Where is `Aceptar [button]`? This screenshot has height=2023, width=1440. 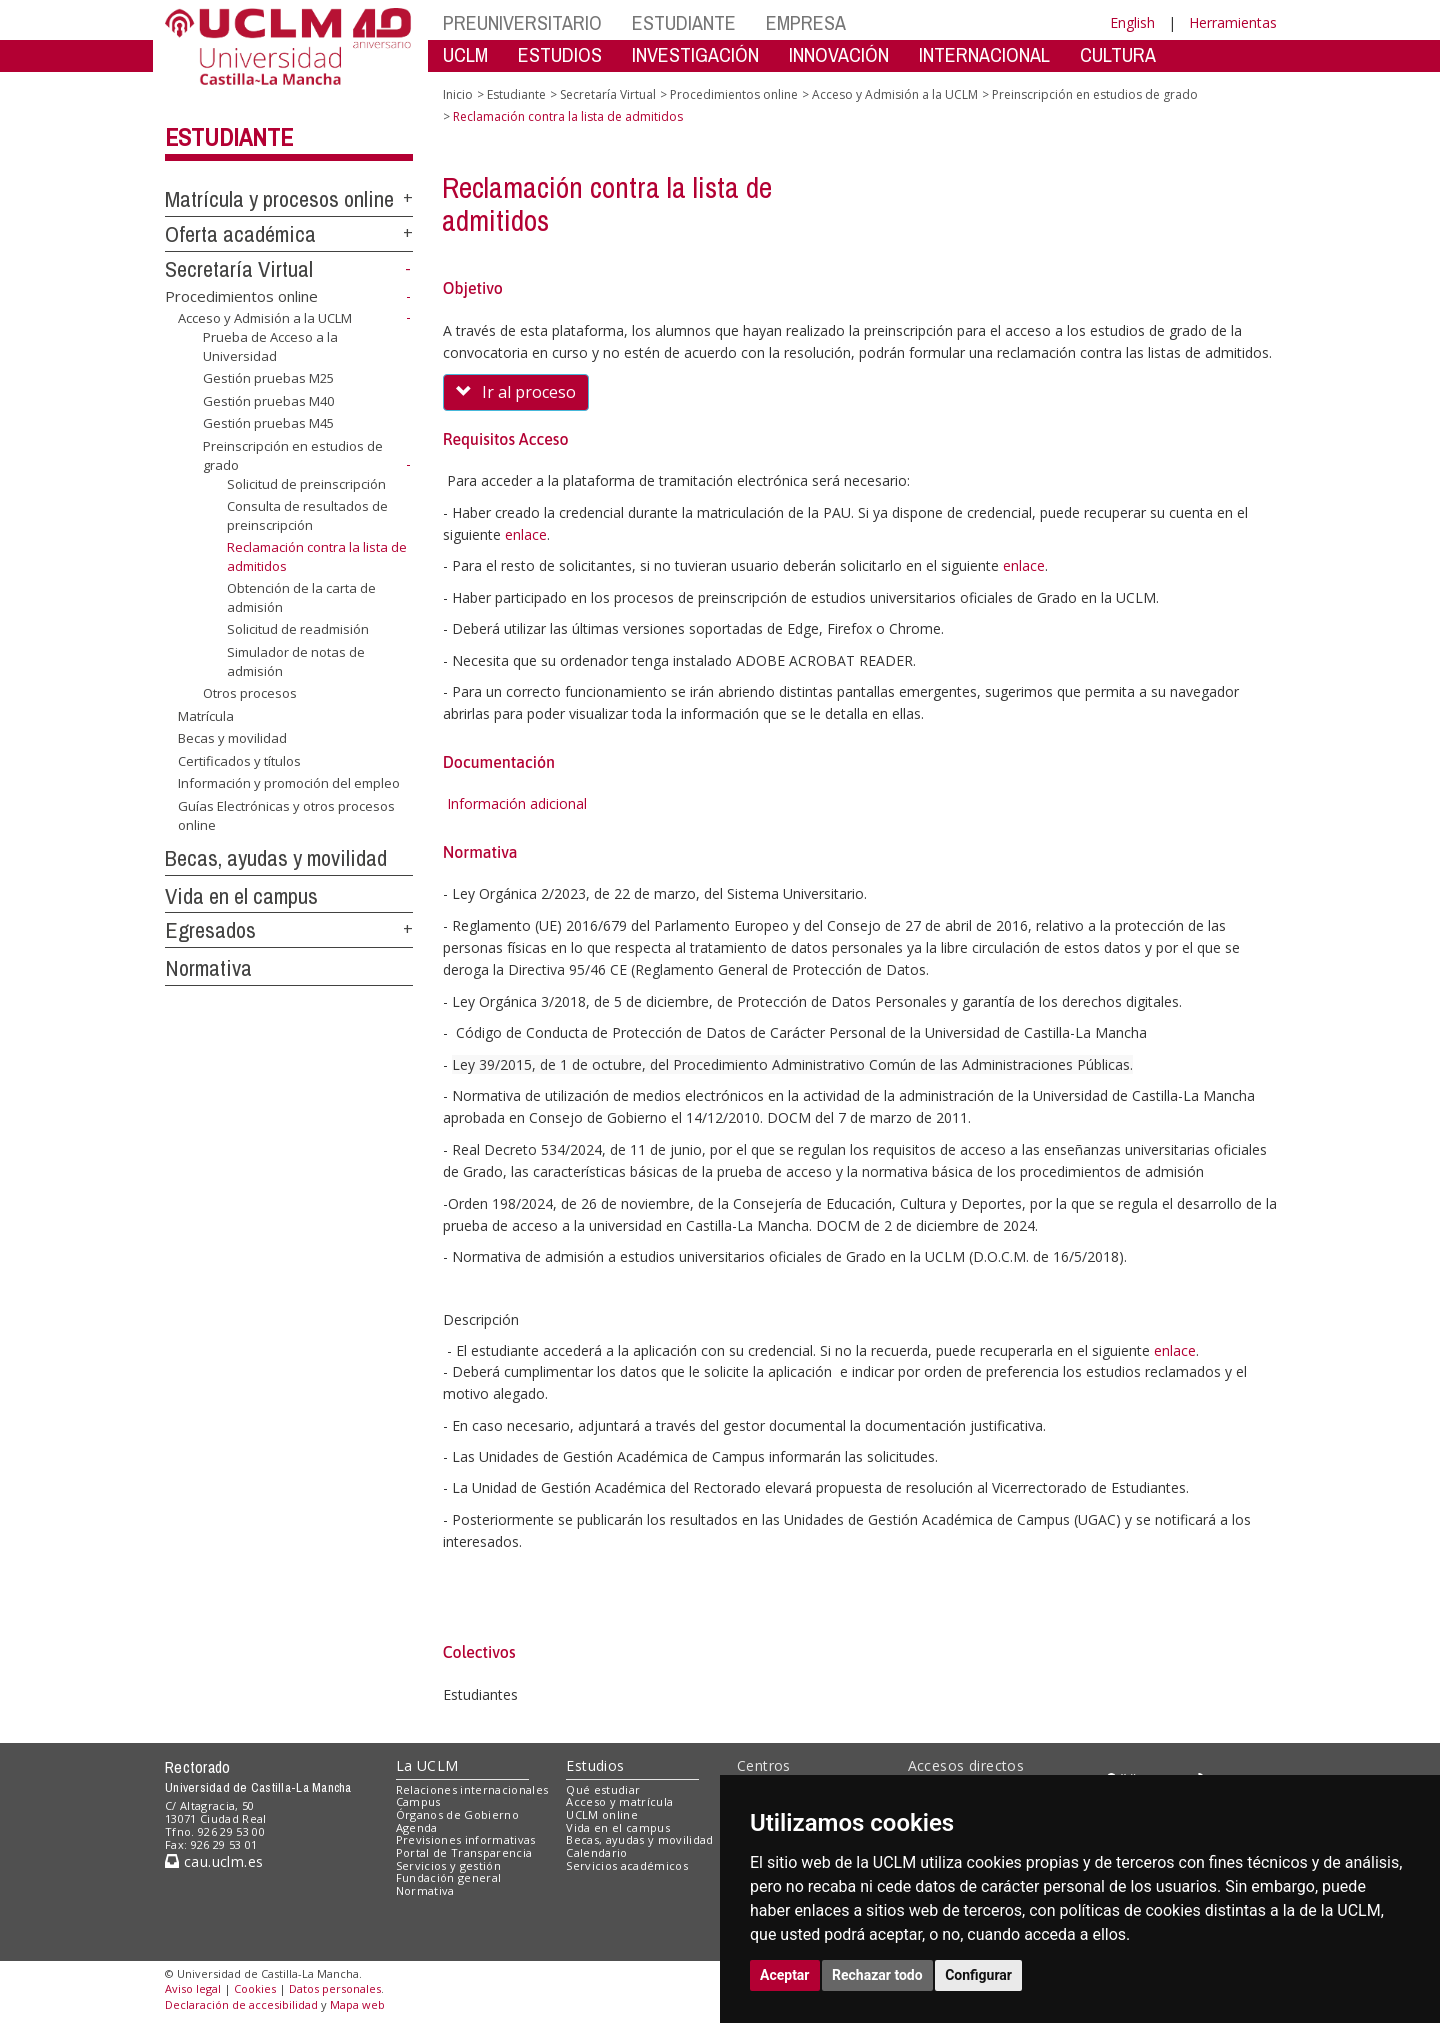
Aceptar [button] is located at coordinates (785, 1975).